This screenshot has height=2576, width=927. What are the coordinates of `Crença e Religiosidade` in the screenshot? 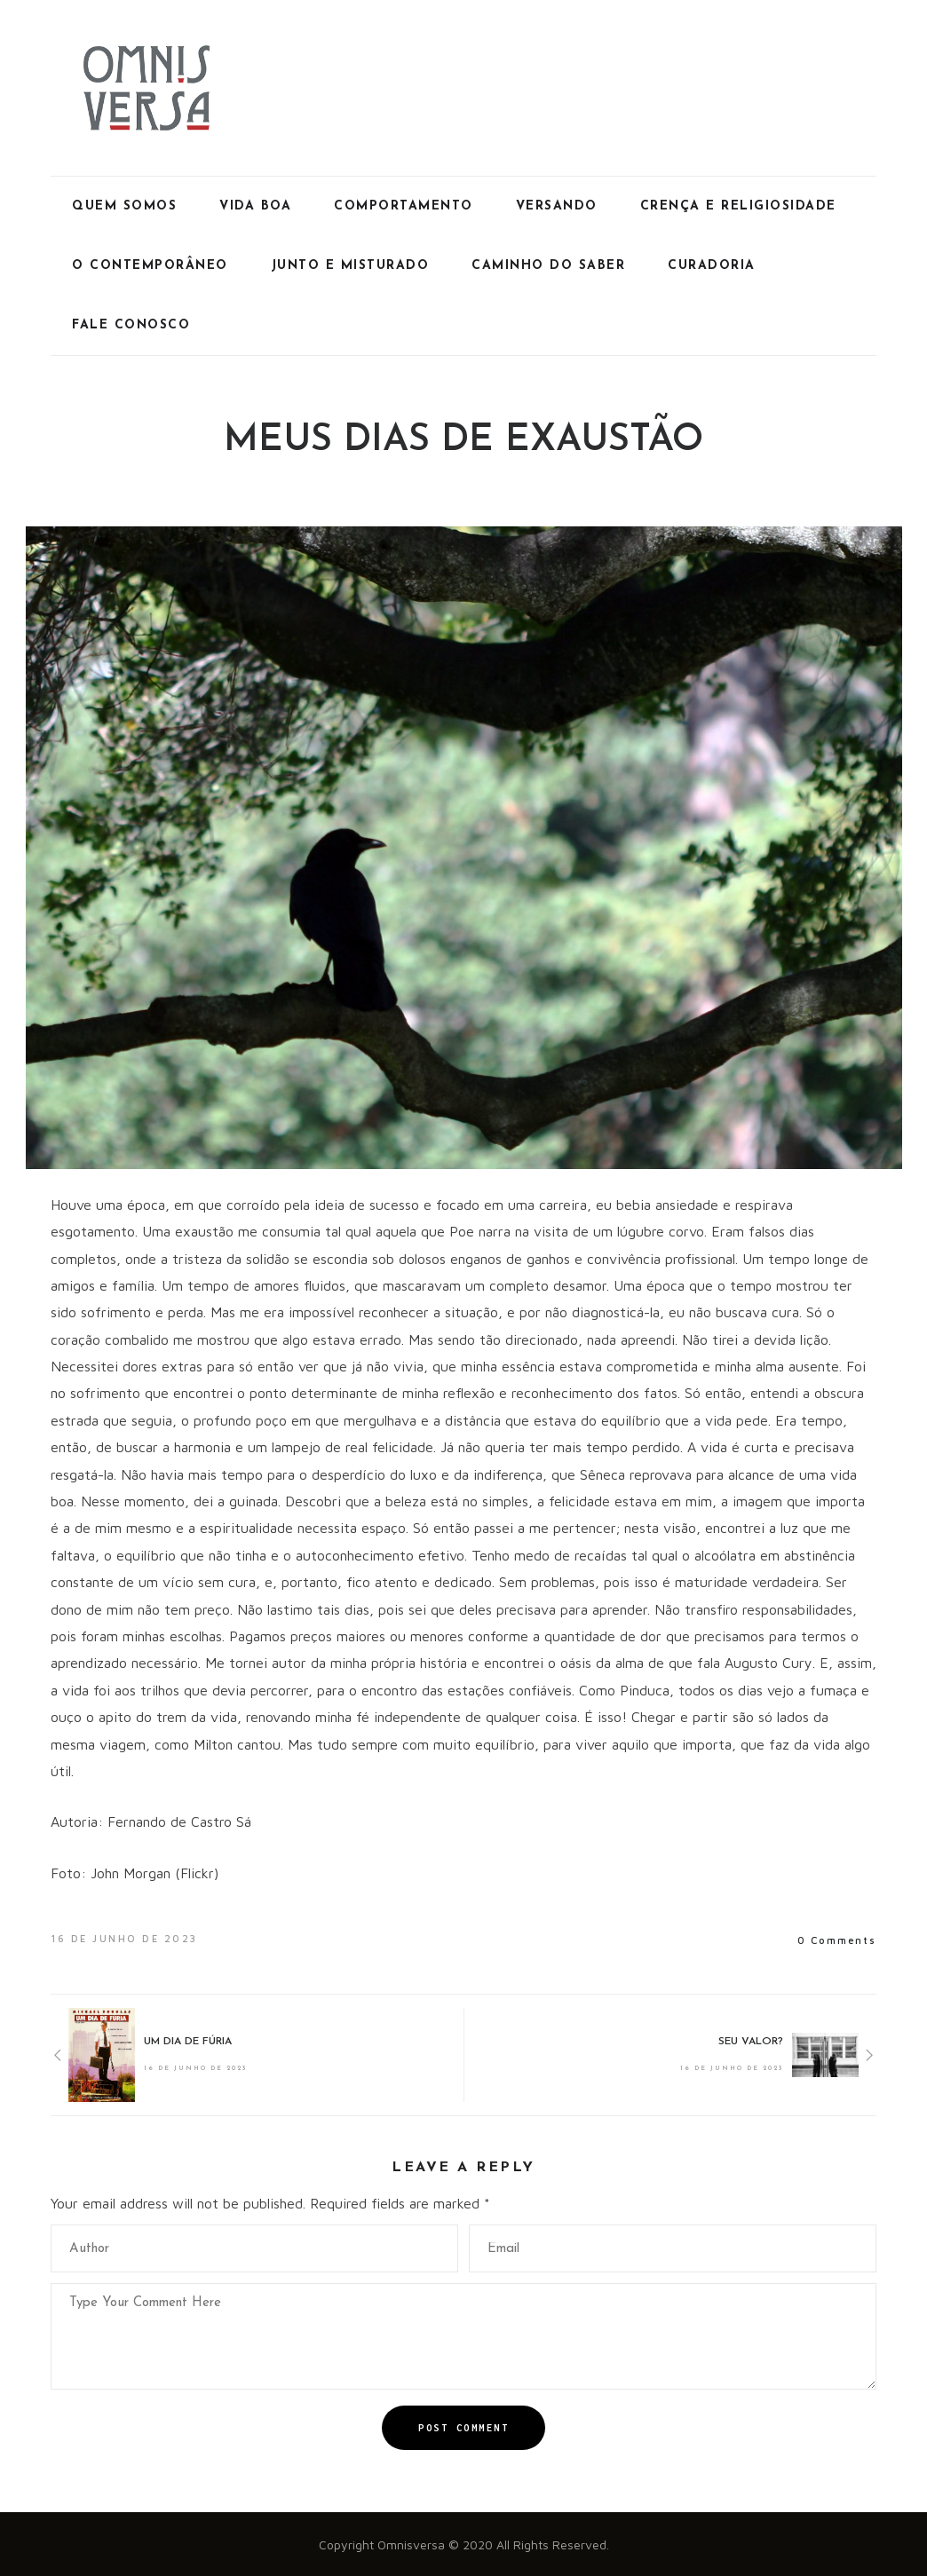 It's located at (738, 206).